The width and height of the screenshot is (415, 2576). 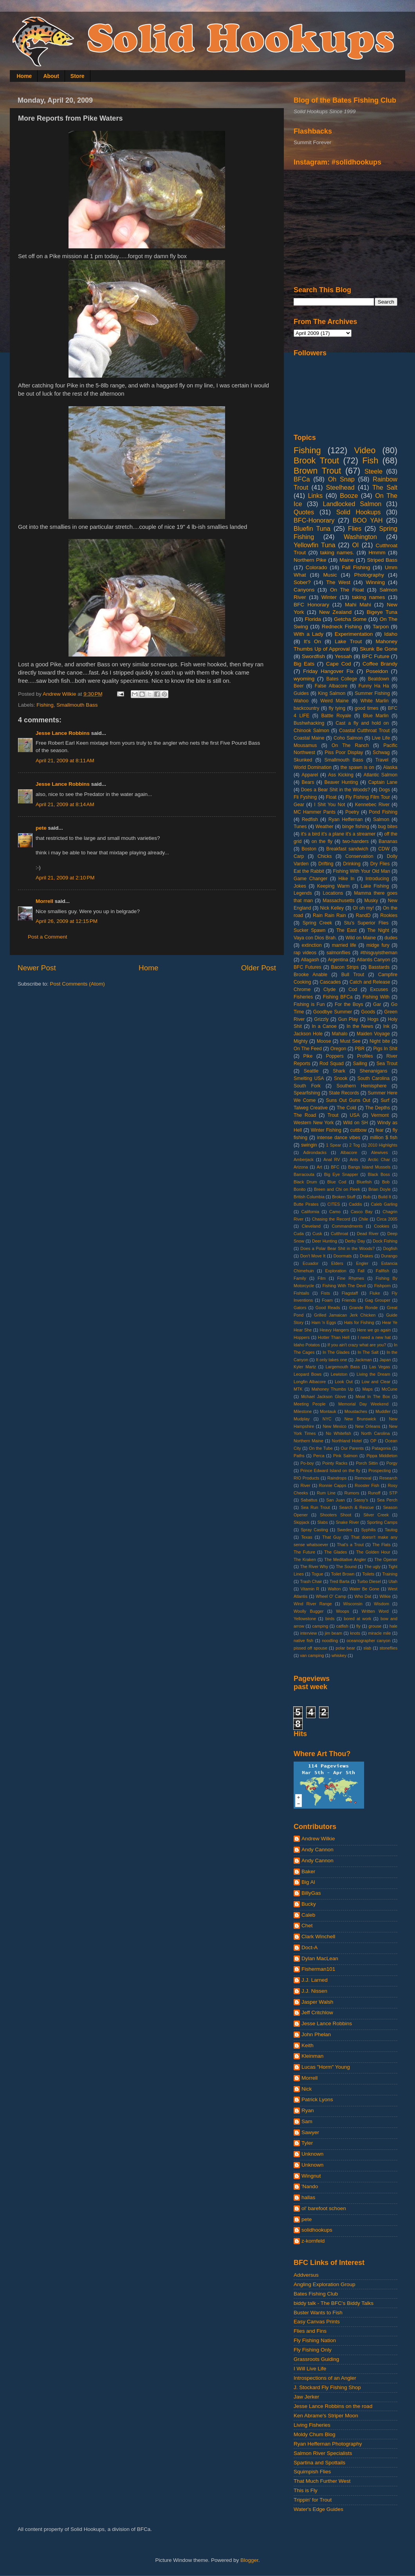 I want to click on Angling Exploration Group, so click(x=324, y=2284).